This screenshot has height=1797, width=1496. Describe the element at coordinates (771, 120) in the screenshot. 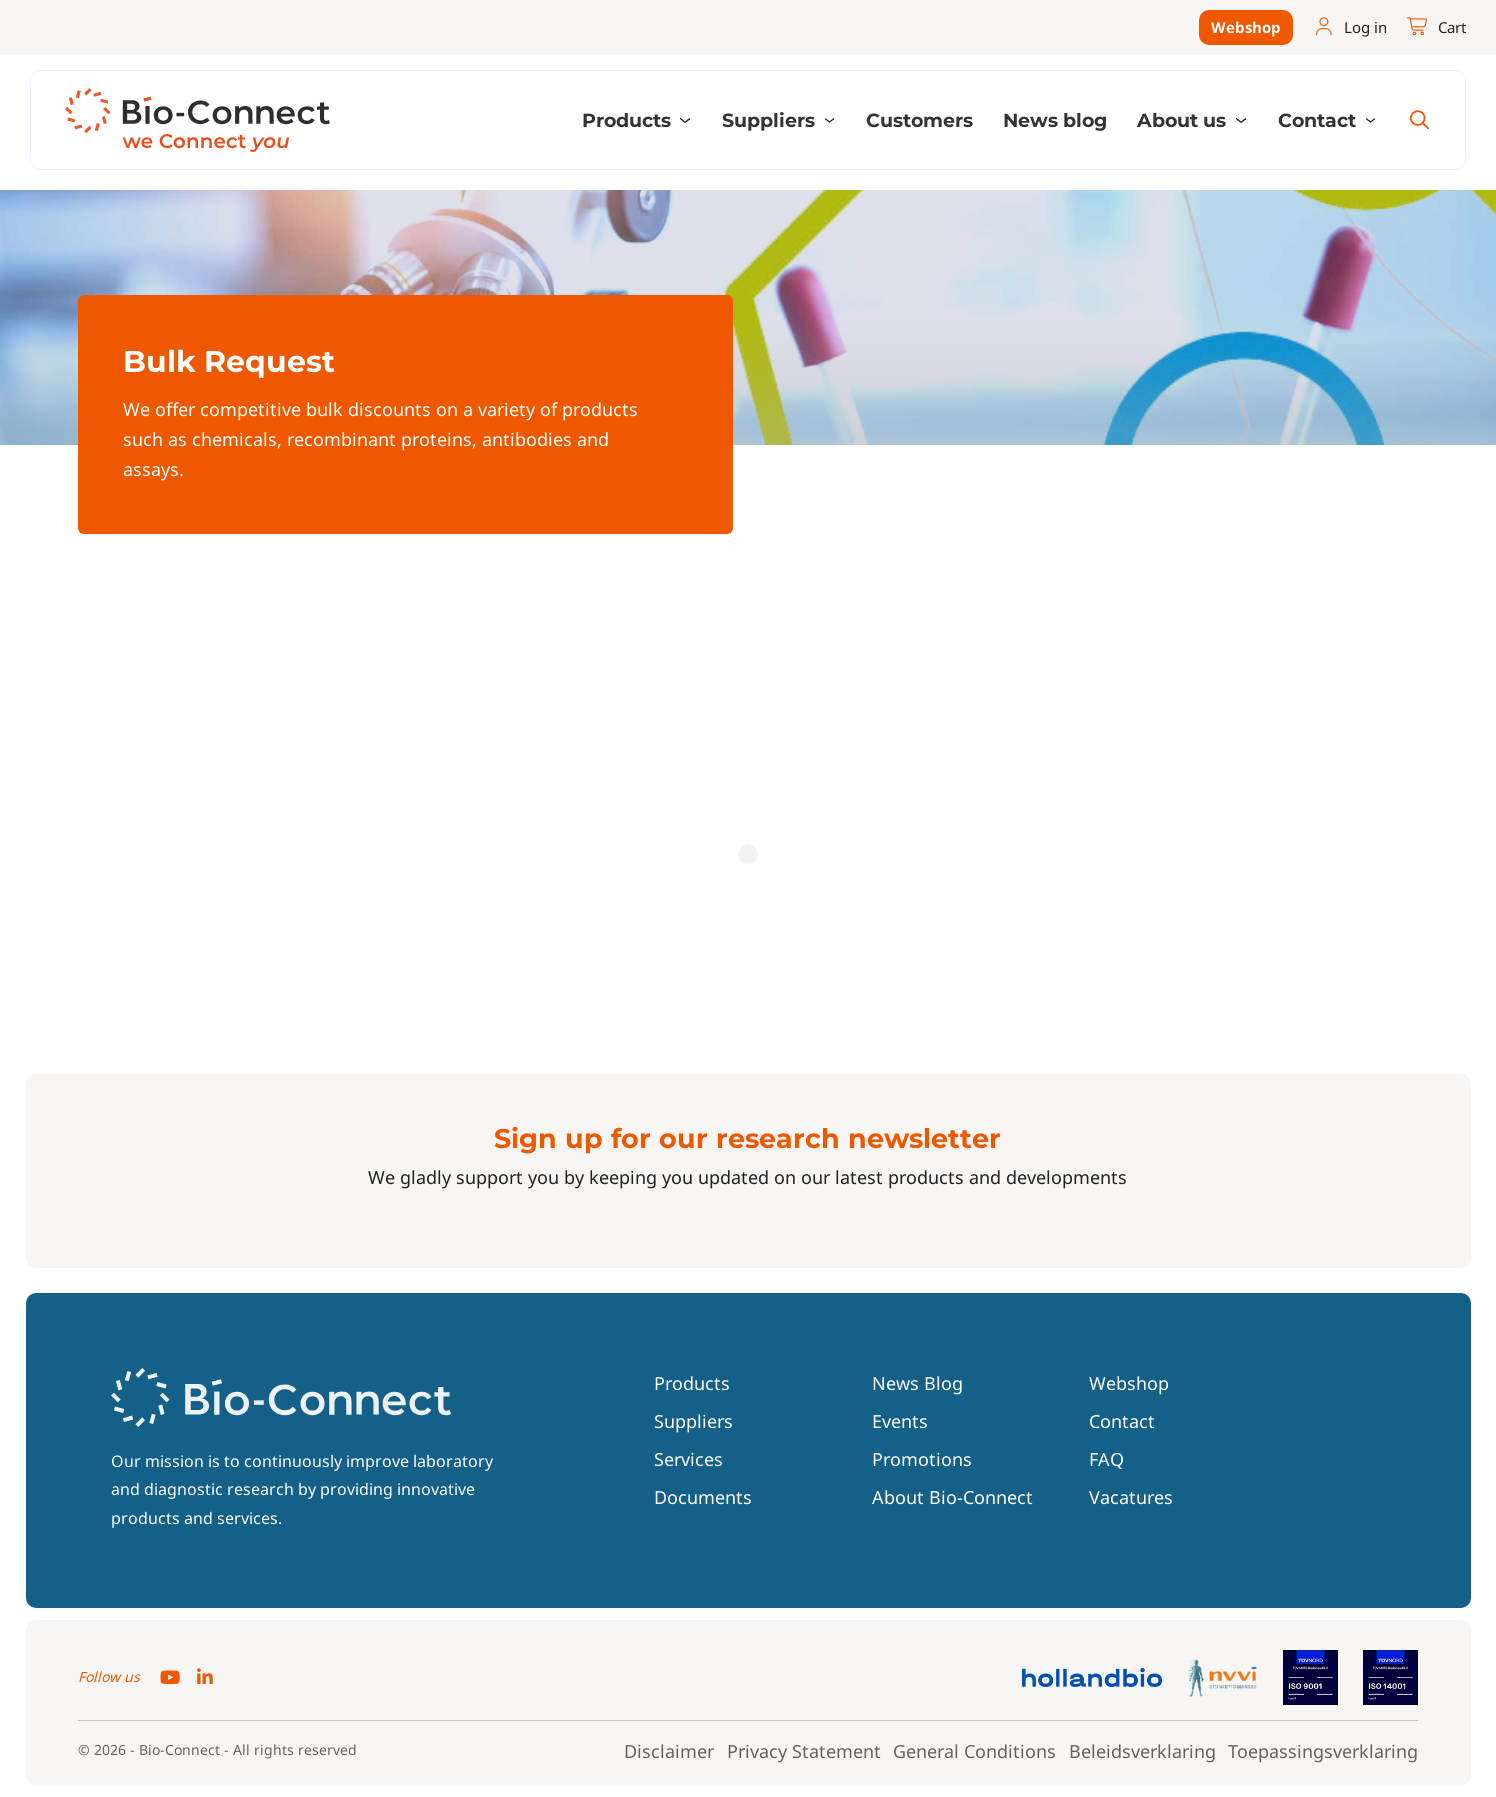

I see `Suppliers [button]` at that location.